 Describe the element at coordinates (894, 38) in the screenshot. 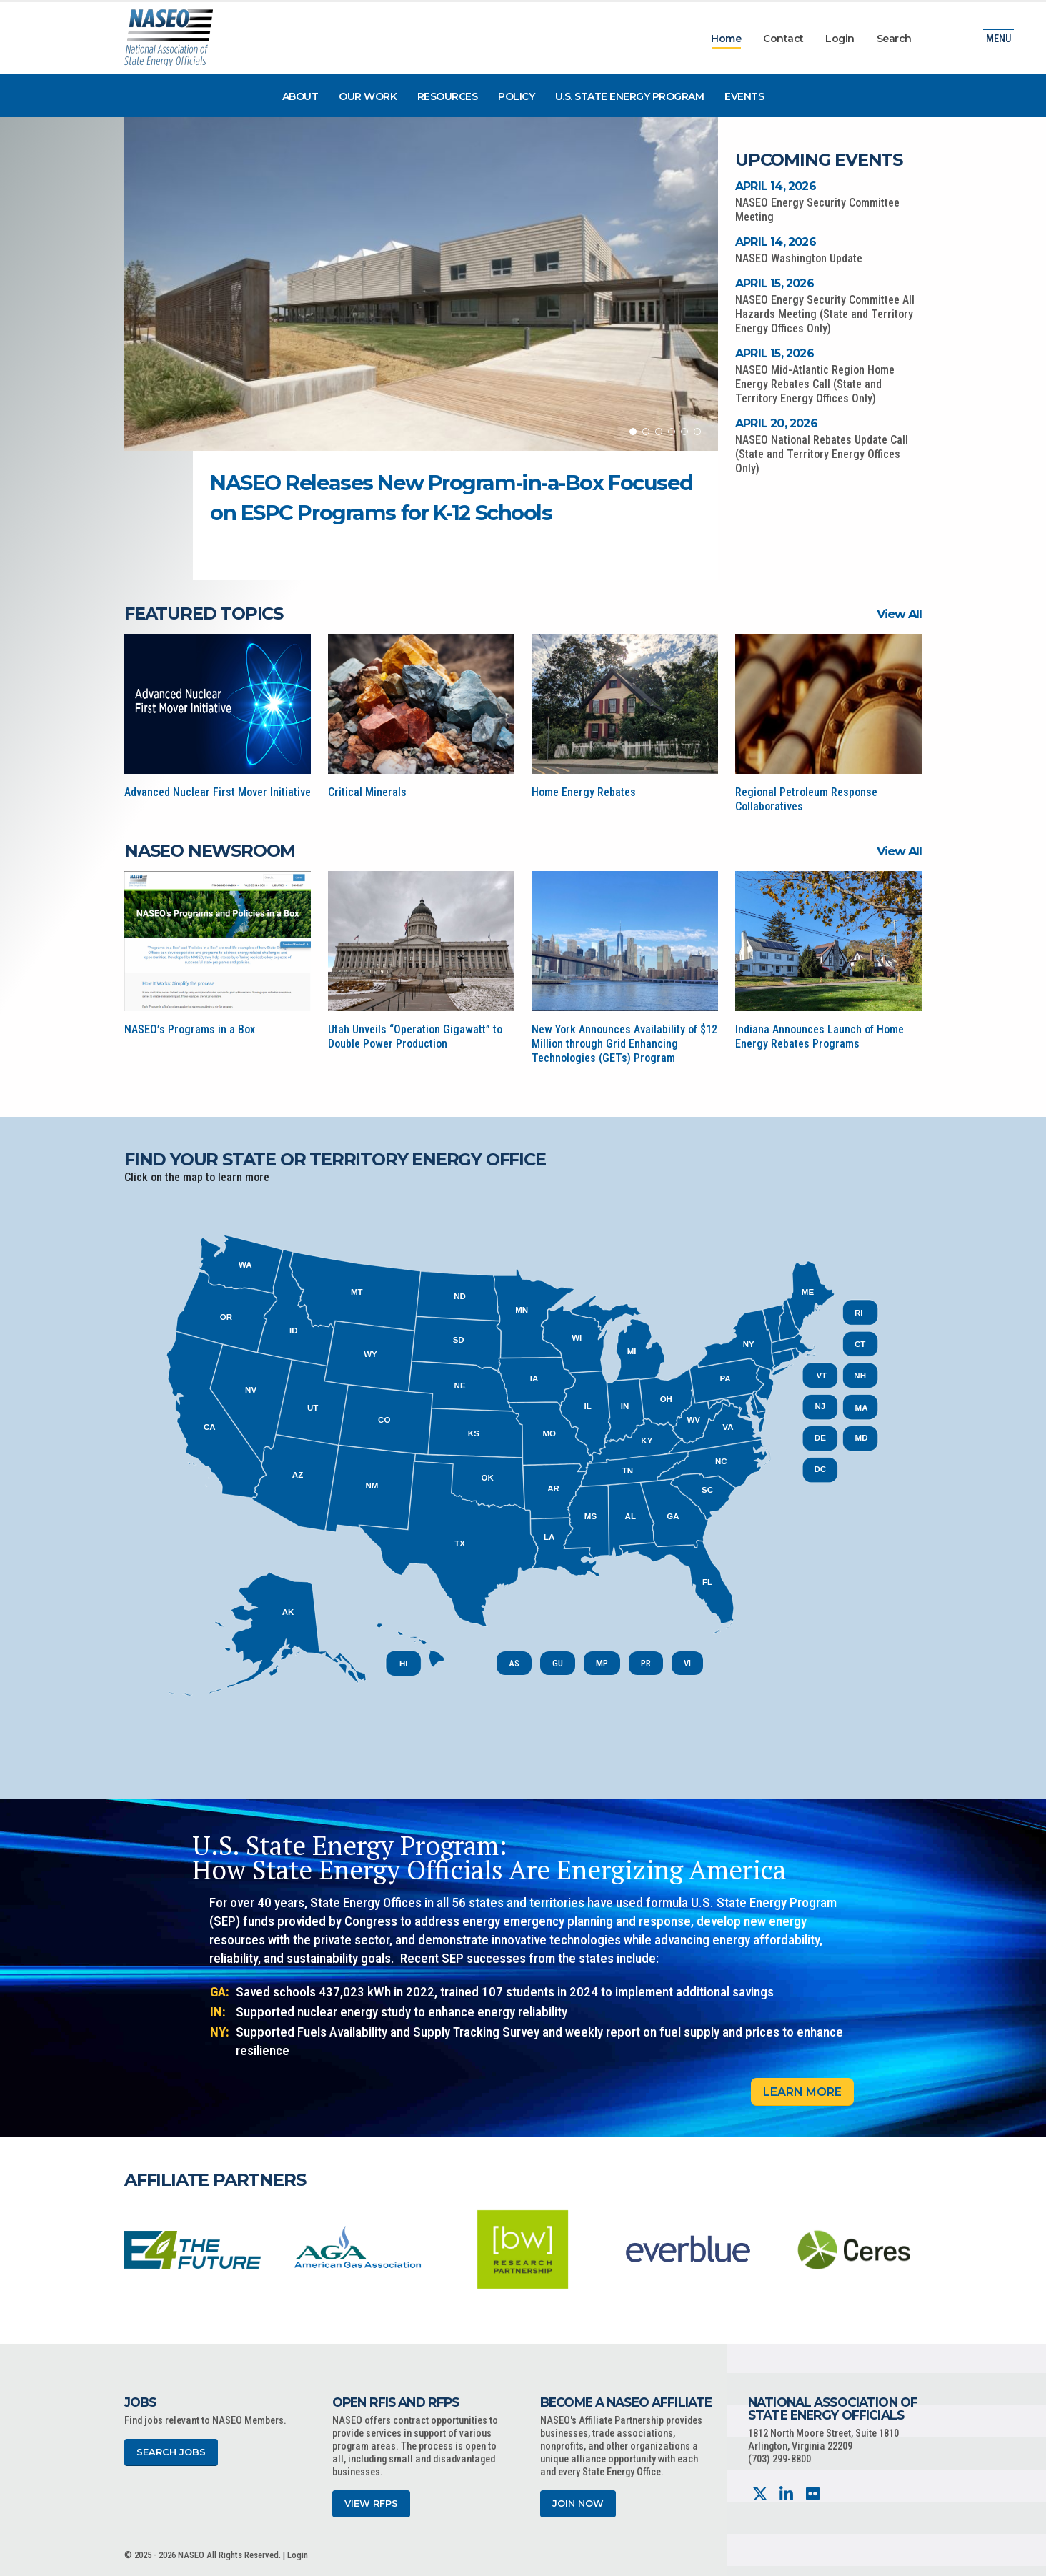

I see `Search` at that location.